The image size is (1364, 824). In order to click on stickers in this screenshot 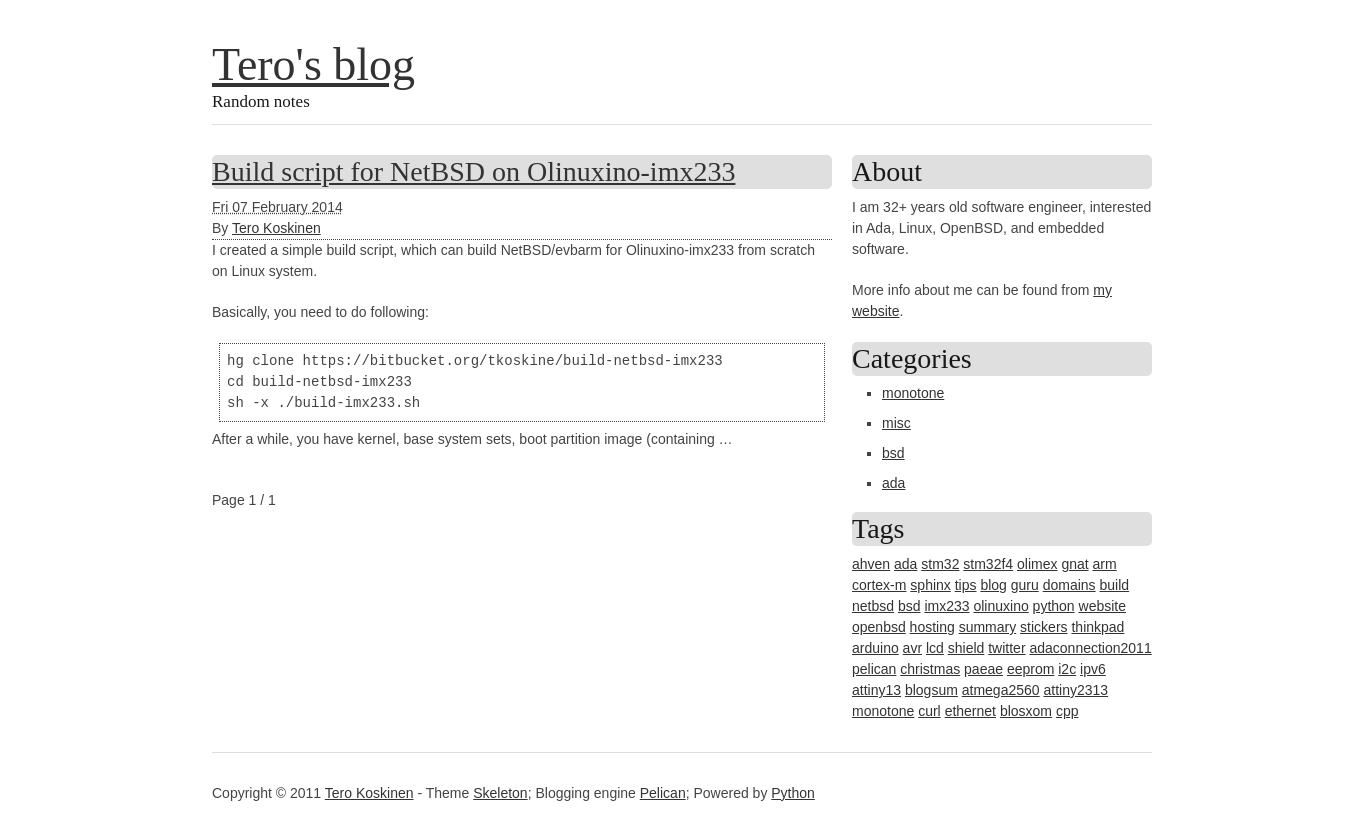, I will do `click(1043, 627)`.